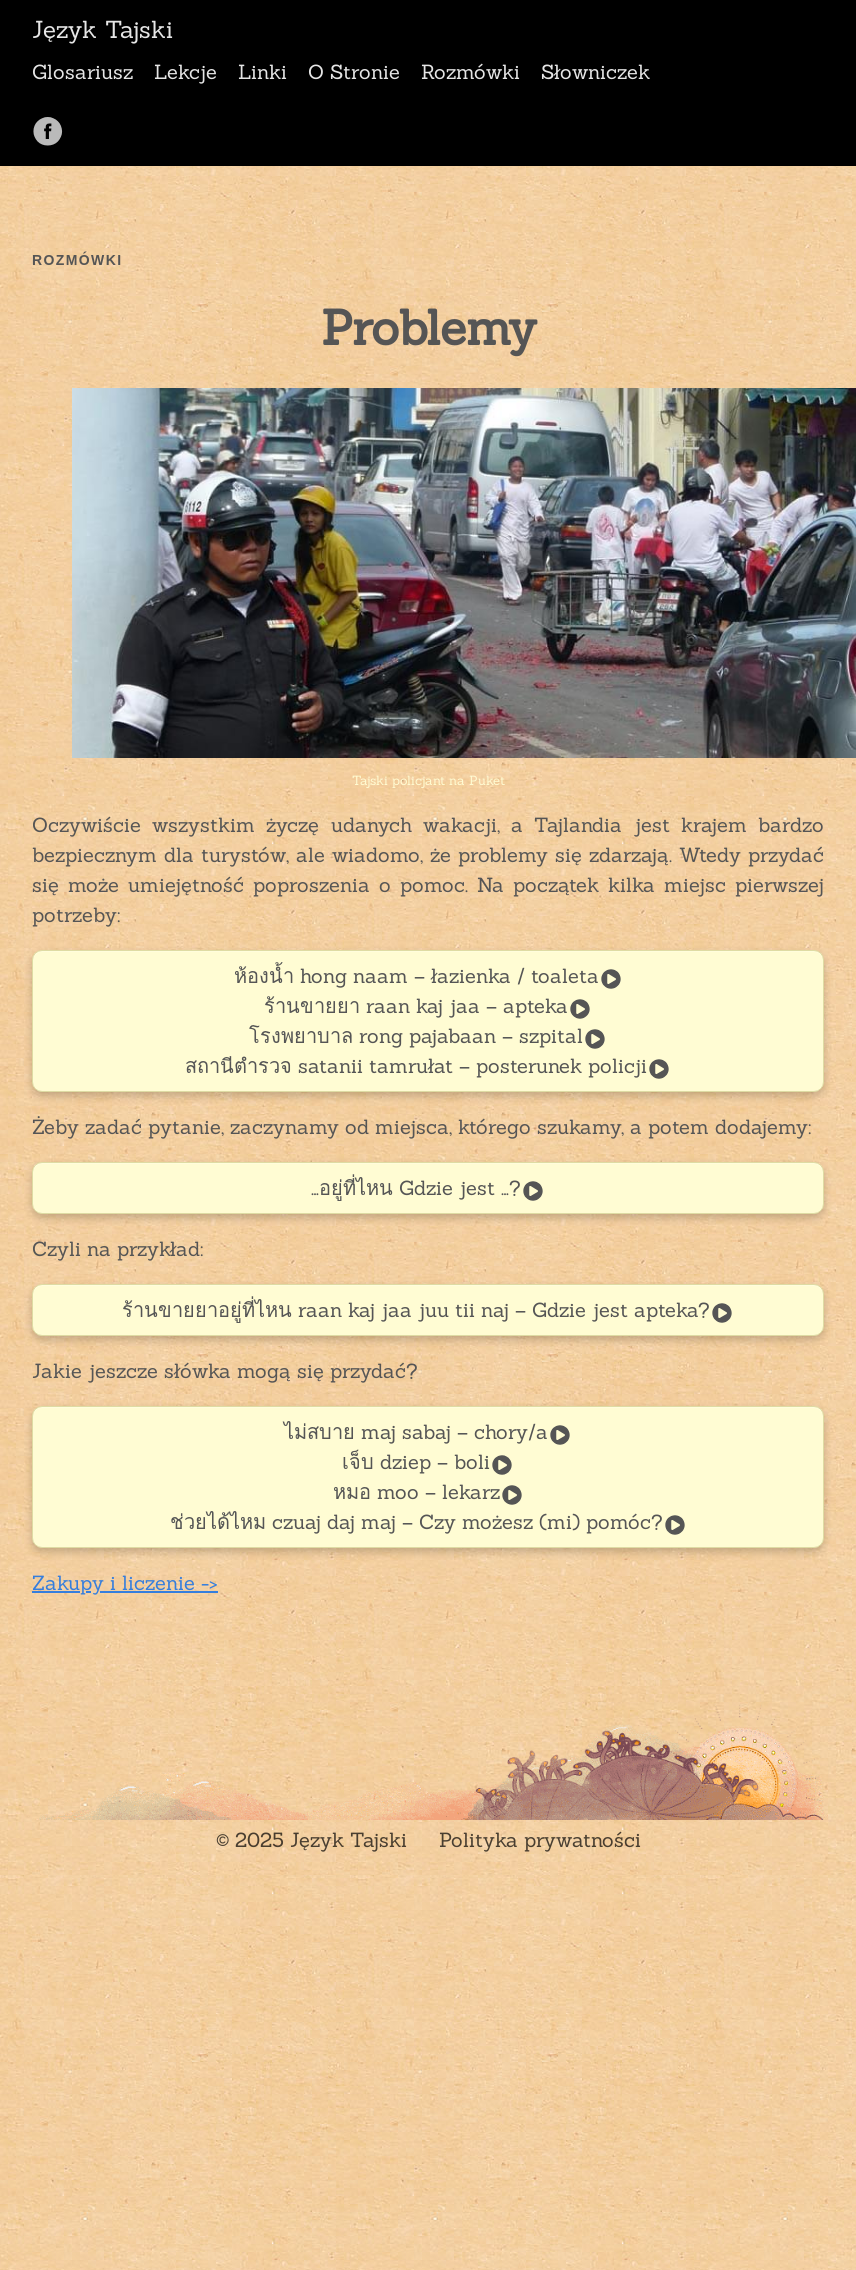 The image size is (856, 2270). What do you see at coordinates (311, 1839) in the screenshot?
I see `© 2025 Język Tajski` at bounding box center [311, 1839].